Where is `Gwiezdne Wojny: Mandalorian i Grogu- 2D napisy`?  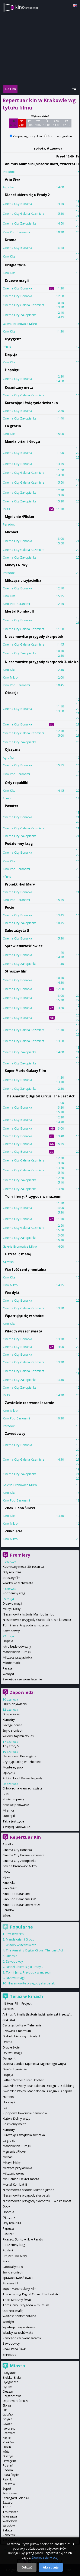 Gwiezdne Wojny: Mandalorian i Grogu- 2D napisy is located at coordinates (37, 2091).